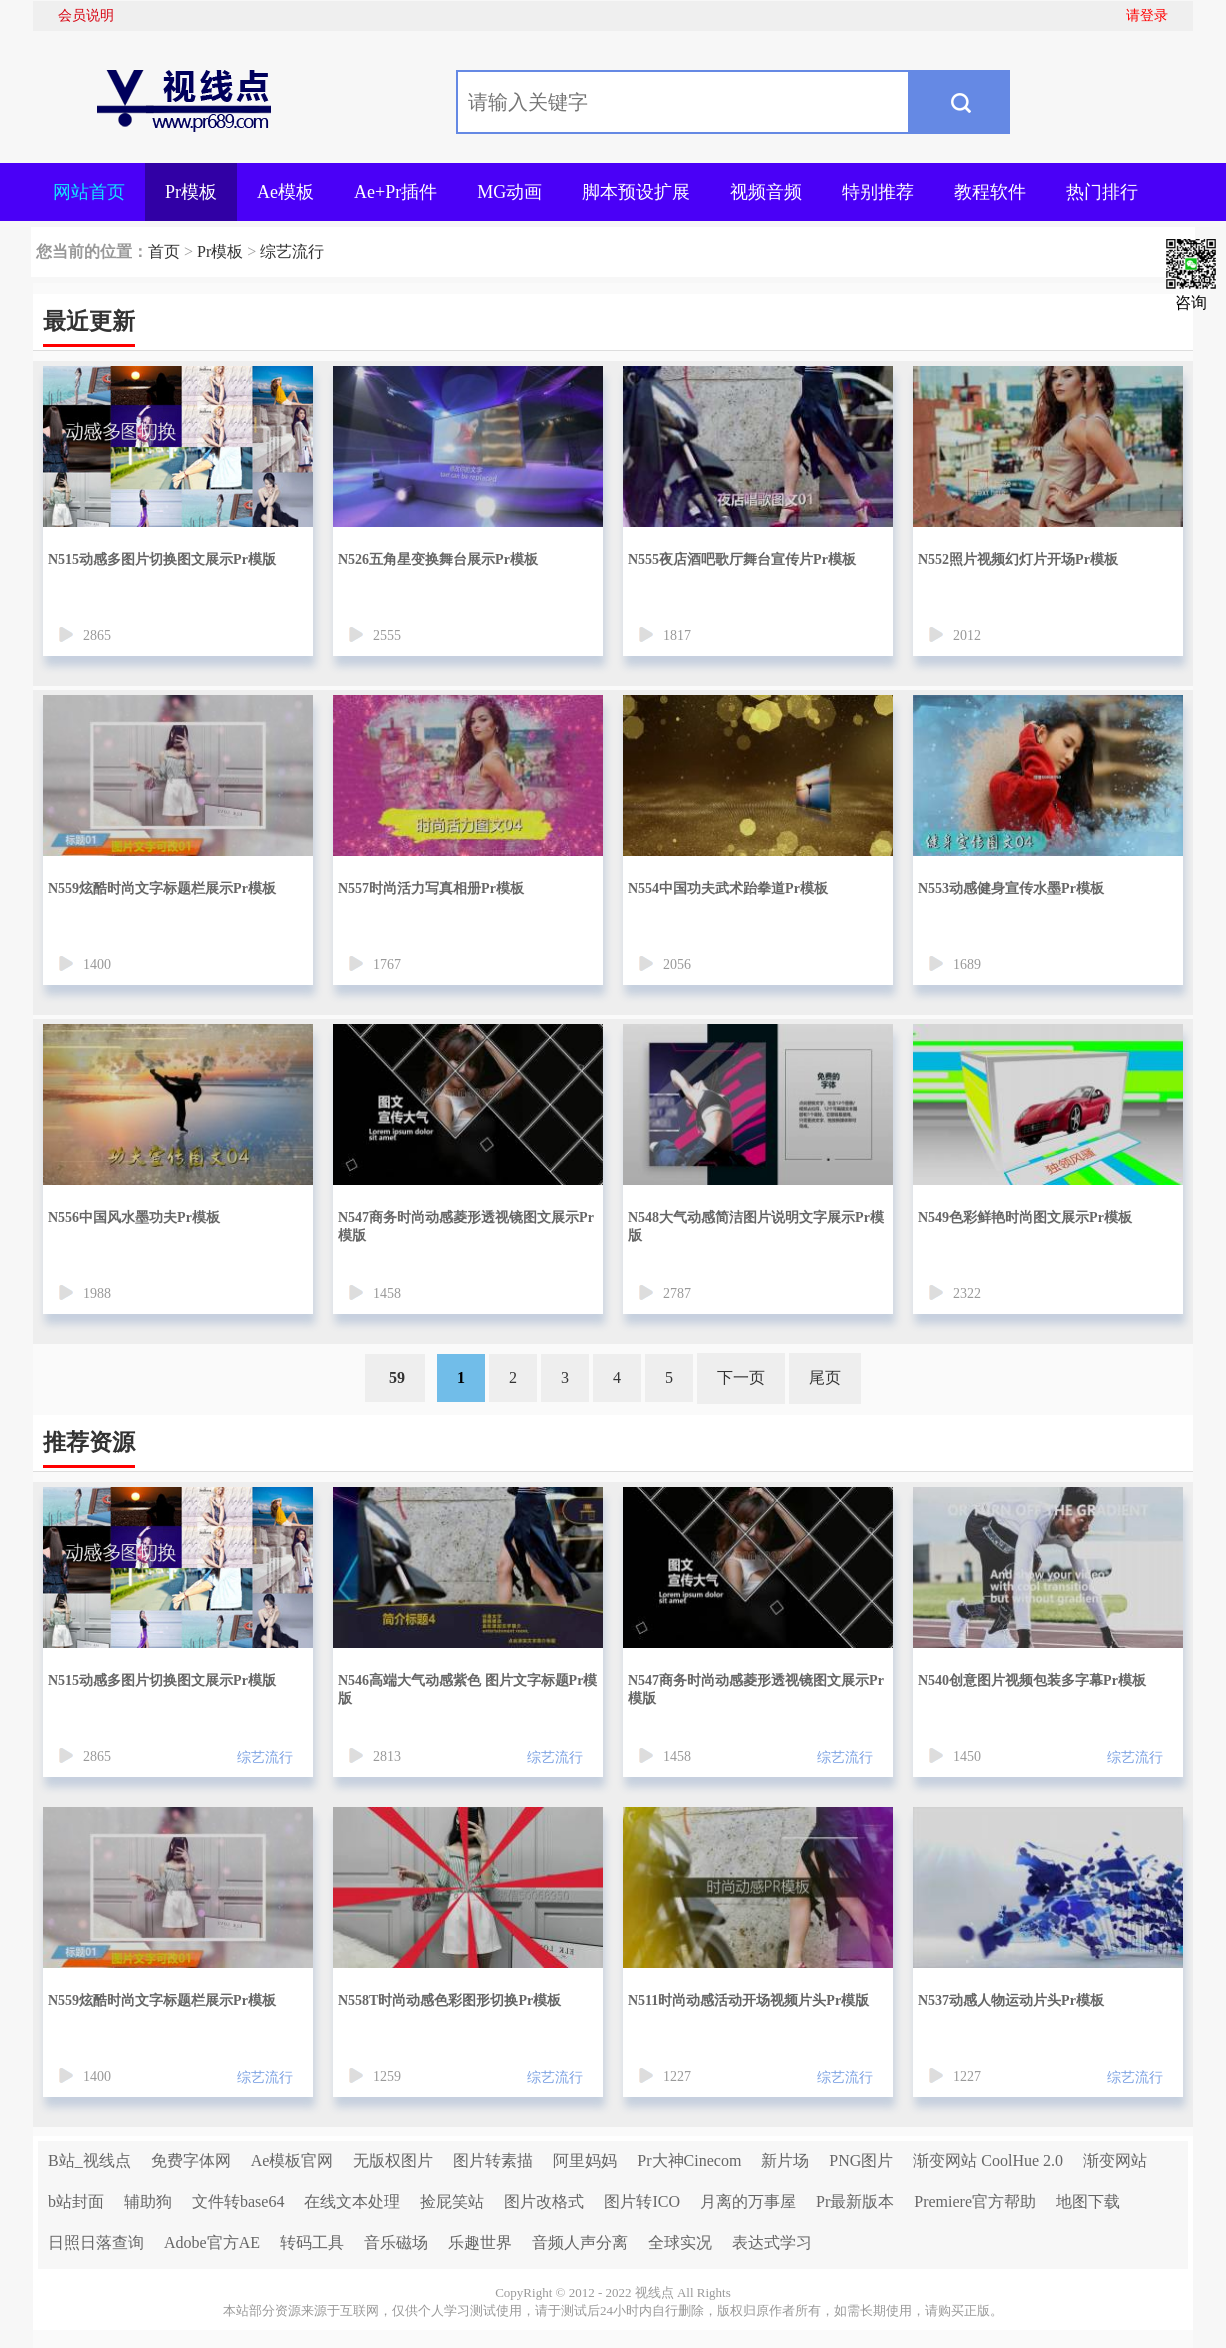 This screenshot has width=1226, height=2348. What do you see at coordinates (642, 2201) in the screenshot?
I see `图片转ICO` at bounding box center [642, 2201].